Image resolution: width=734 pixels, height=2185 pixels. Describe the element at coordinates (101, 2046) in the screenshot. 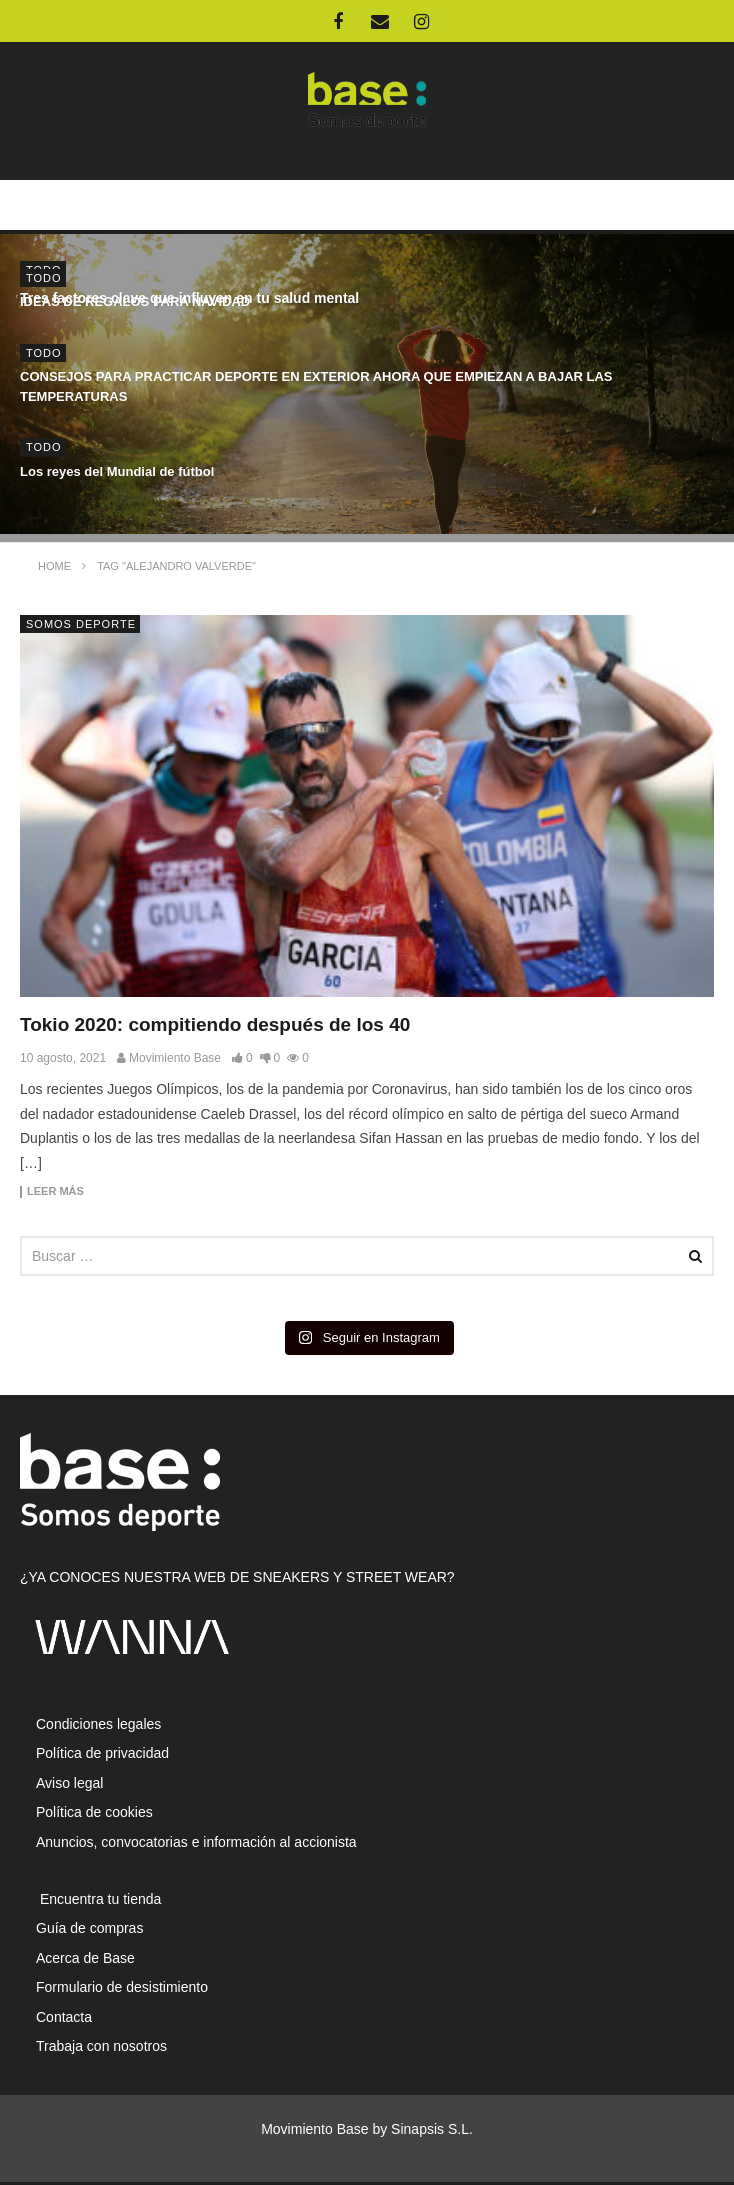

I see `Trabaja con nosotros` at that location.